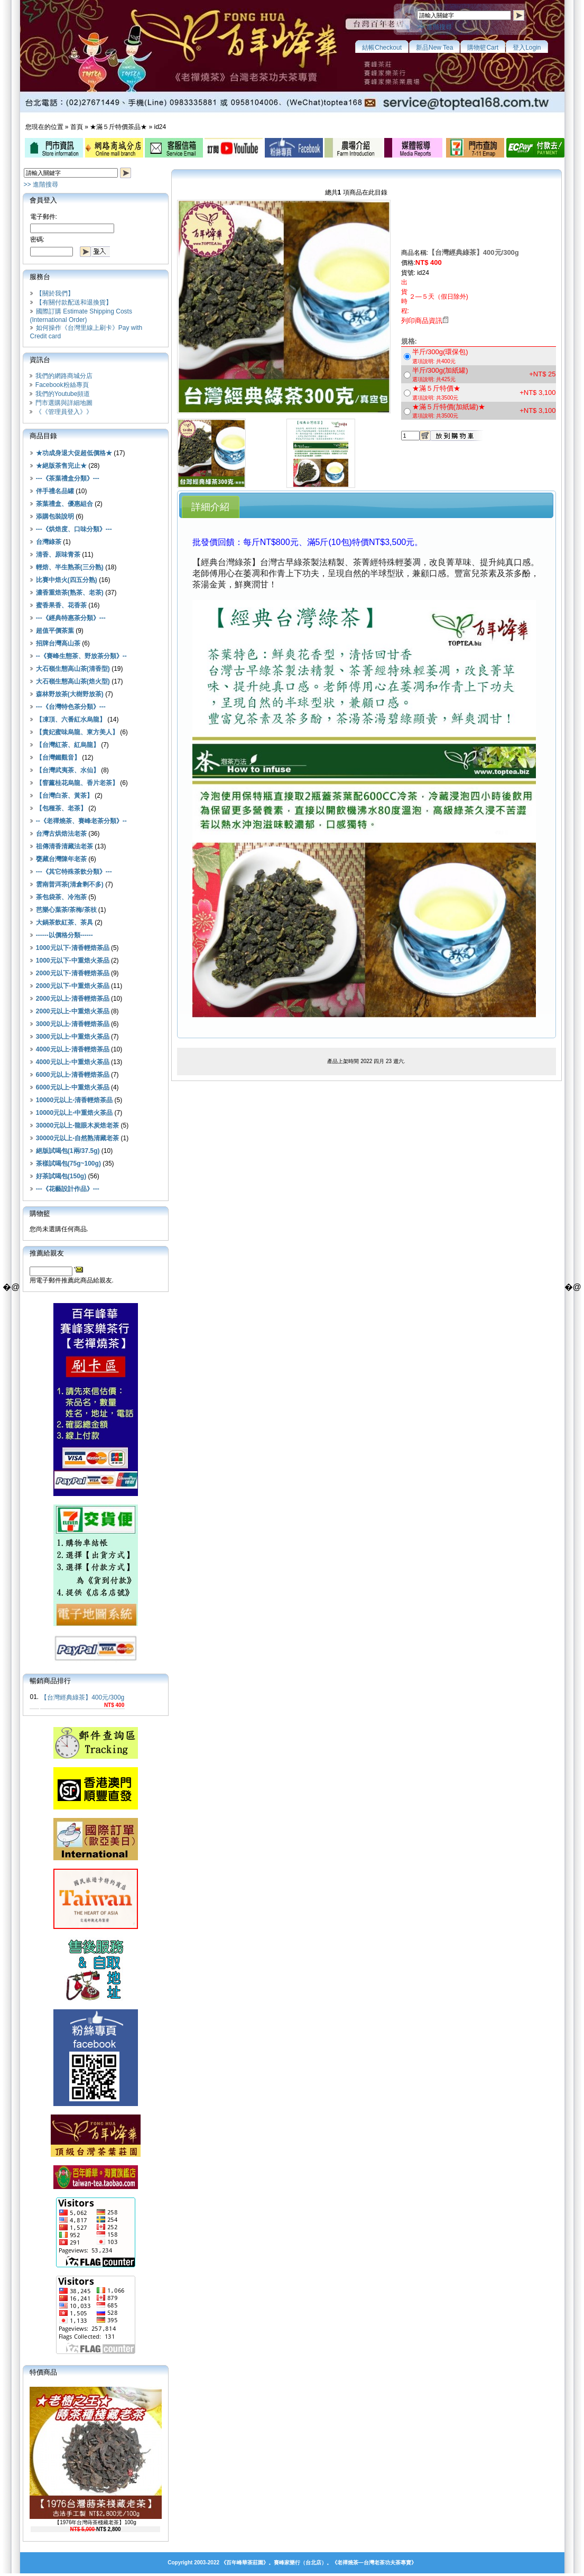 This screenshot has width=584, height=2576. Describe the element at coordinates (63, 403) in the screenshot. I see `門市選購與詳細地圖` at that location.